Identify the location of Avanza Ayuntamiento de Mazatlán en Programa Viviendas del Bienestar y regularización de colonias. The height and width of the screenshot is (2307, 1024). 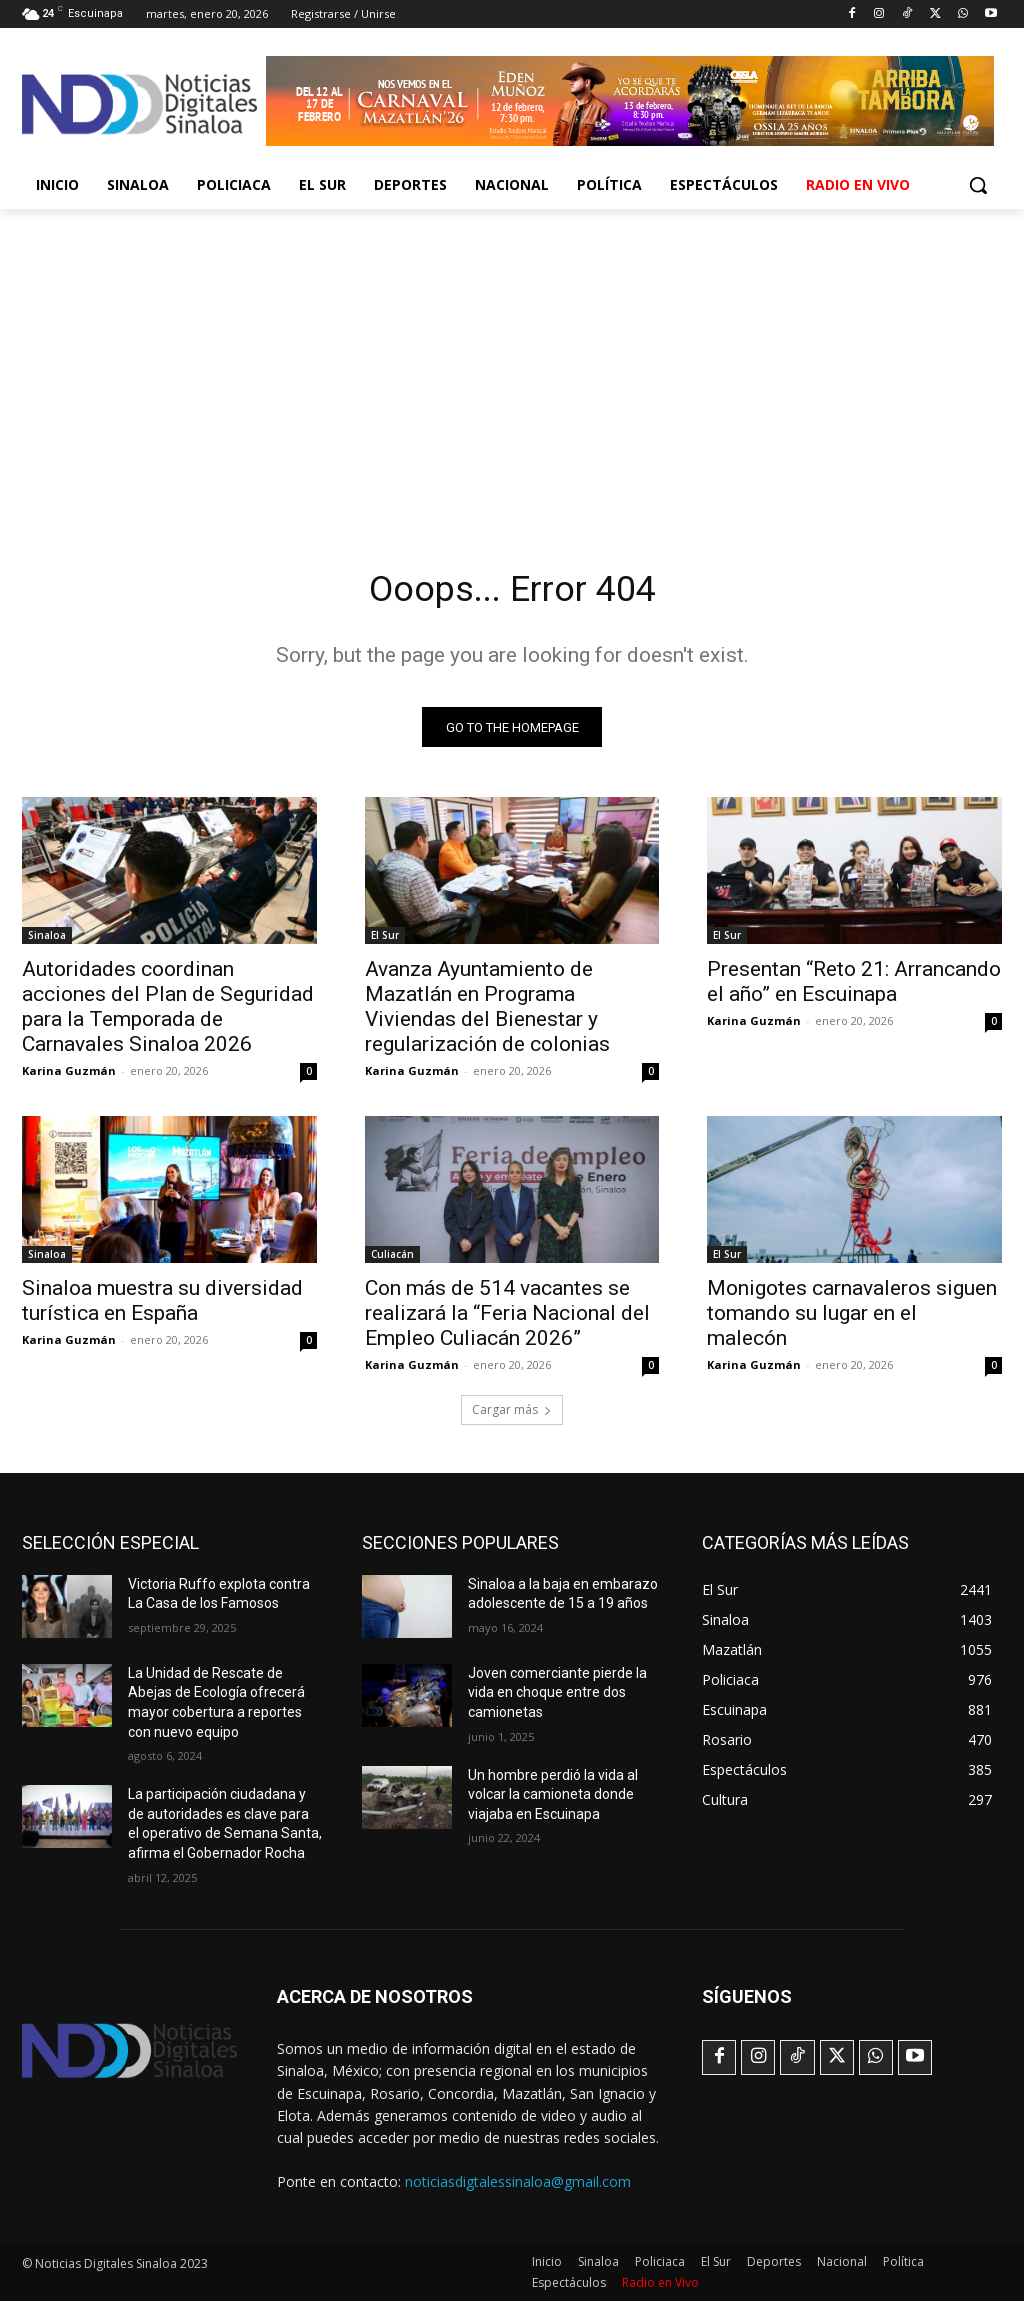
(487, 1012).